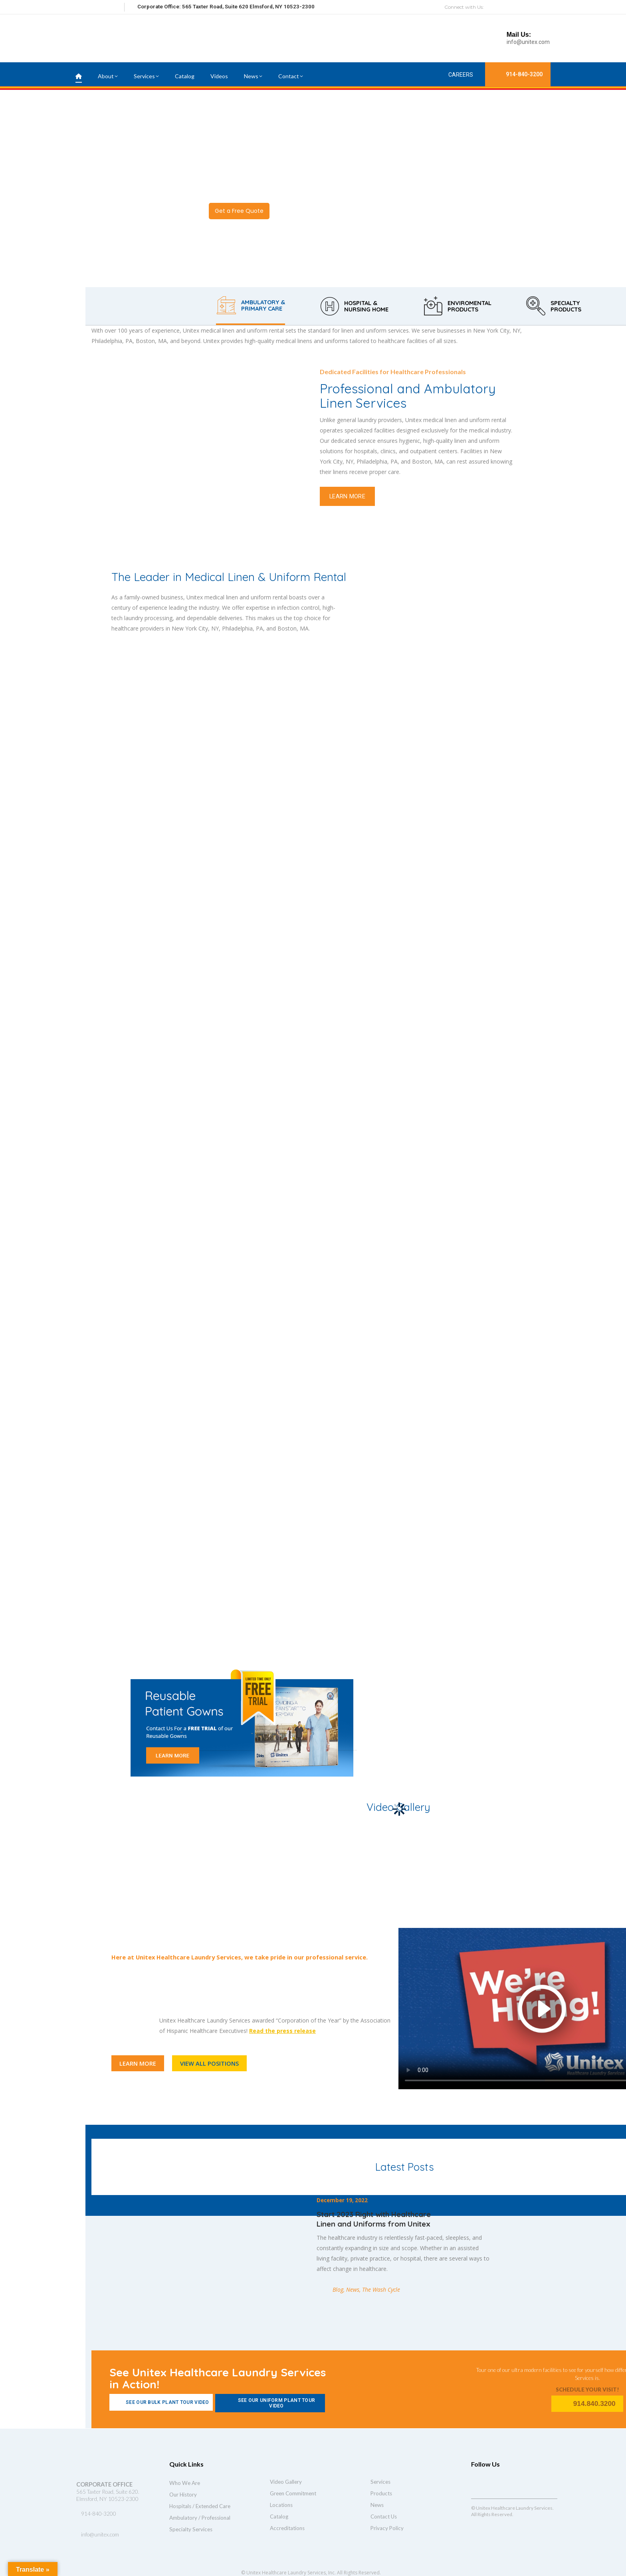  I want to click on Our History, so click(183, 2494).